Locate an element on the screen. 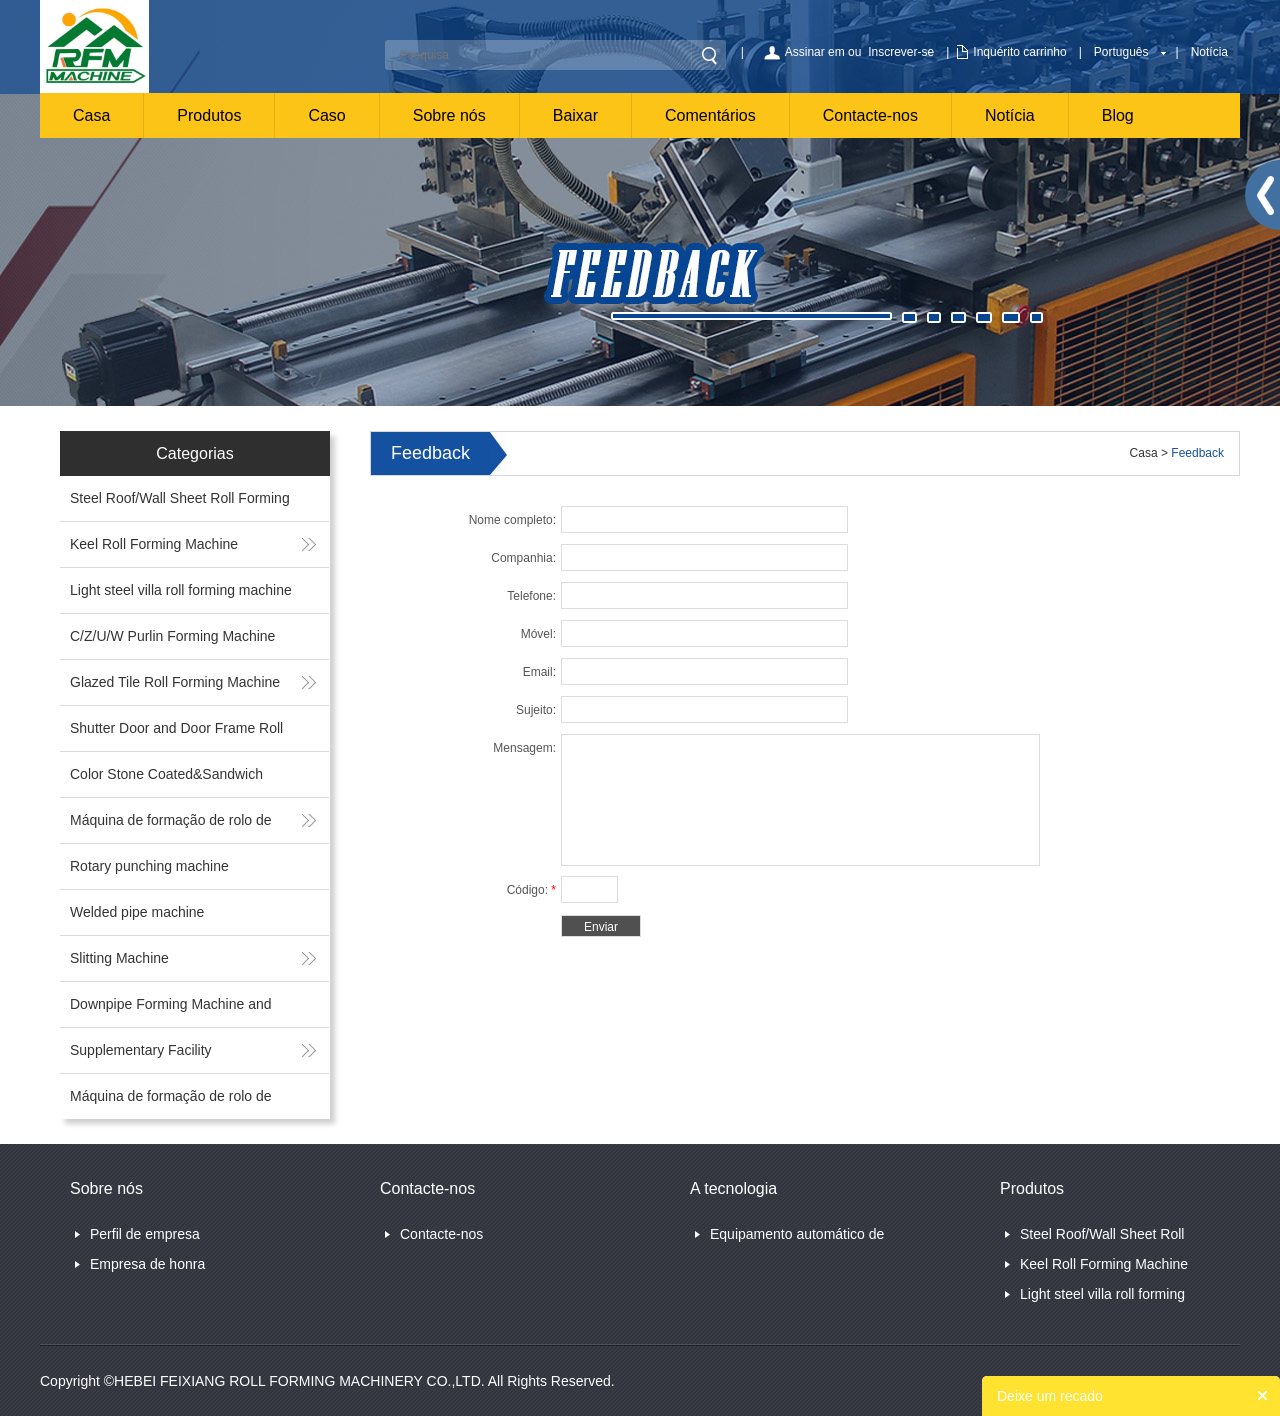  Produtos is located at coordinates (209, 115).